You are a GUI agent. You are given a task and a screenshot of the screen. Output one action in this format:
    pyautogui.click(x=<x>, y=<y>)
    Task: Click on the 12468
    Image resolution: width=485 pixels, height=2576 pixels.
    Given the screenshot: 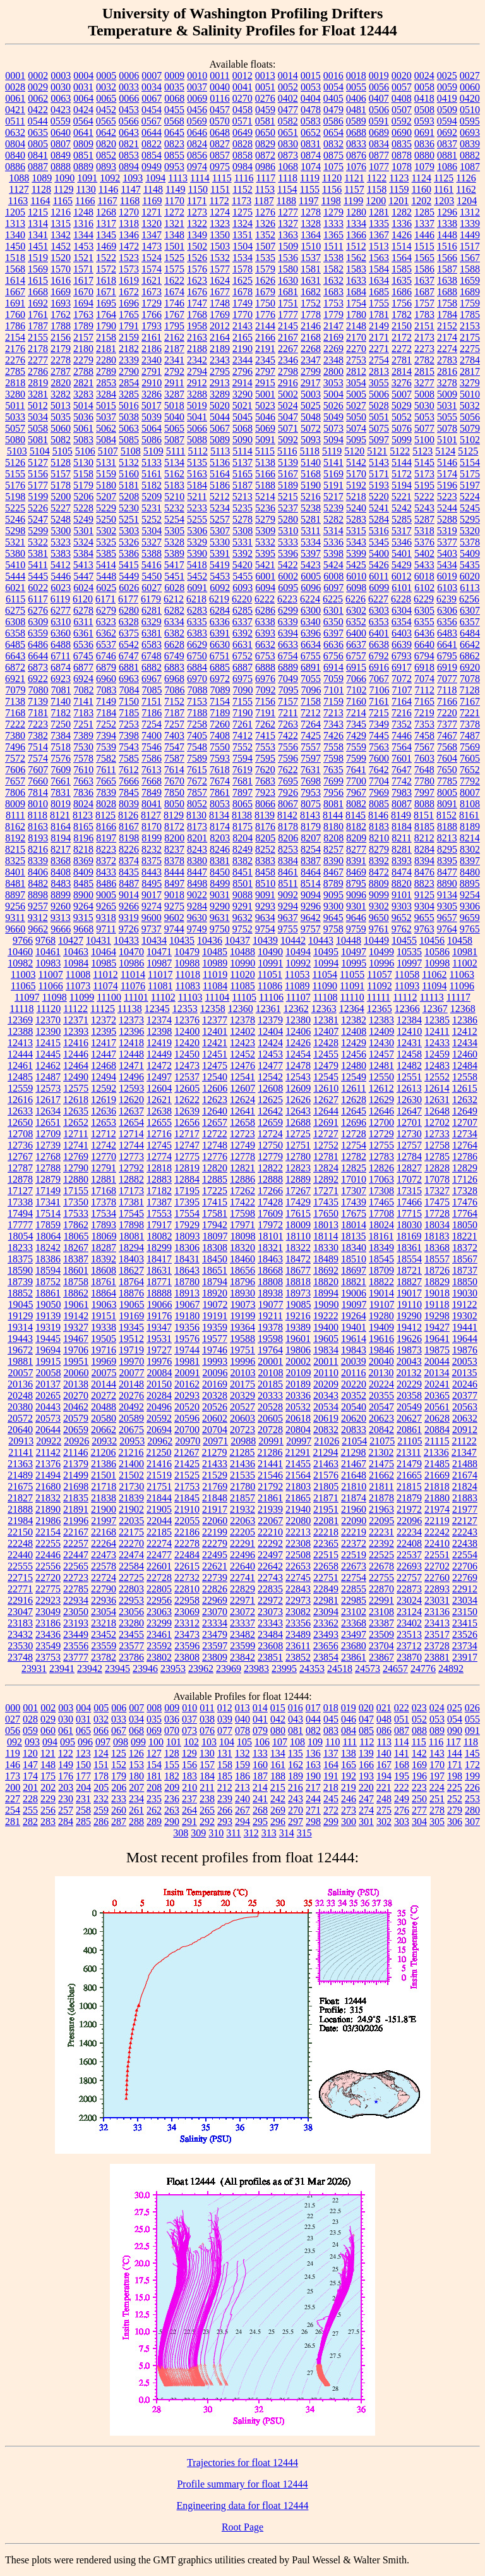 What is the action you would take?
    pyautogui.click(x=103, y=1065)
    